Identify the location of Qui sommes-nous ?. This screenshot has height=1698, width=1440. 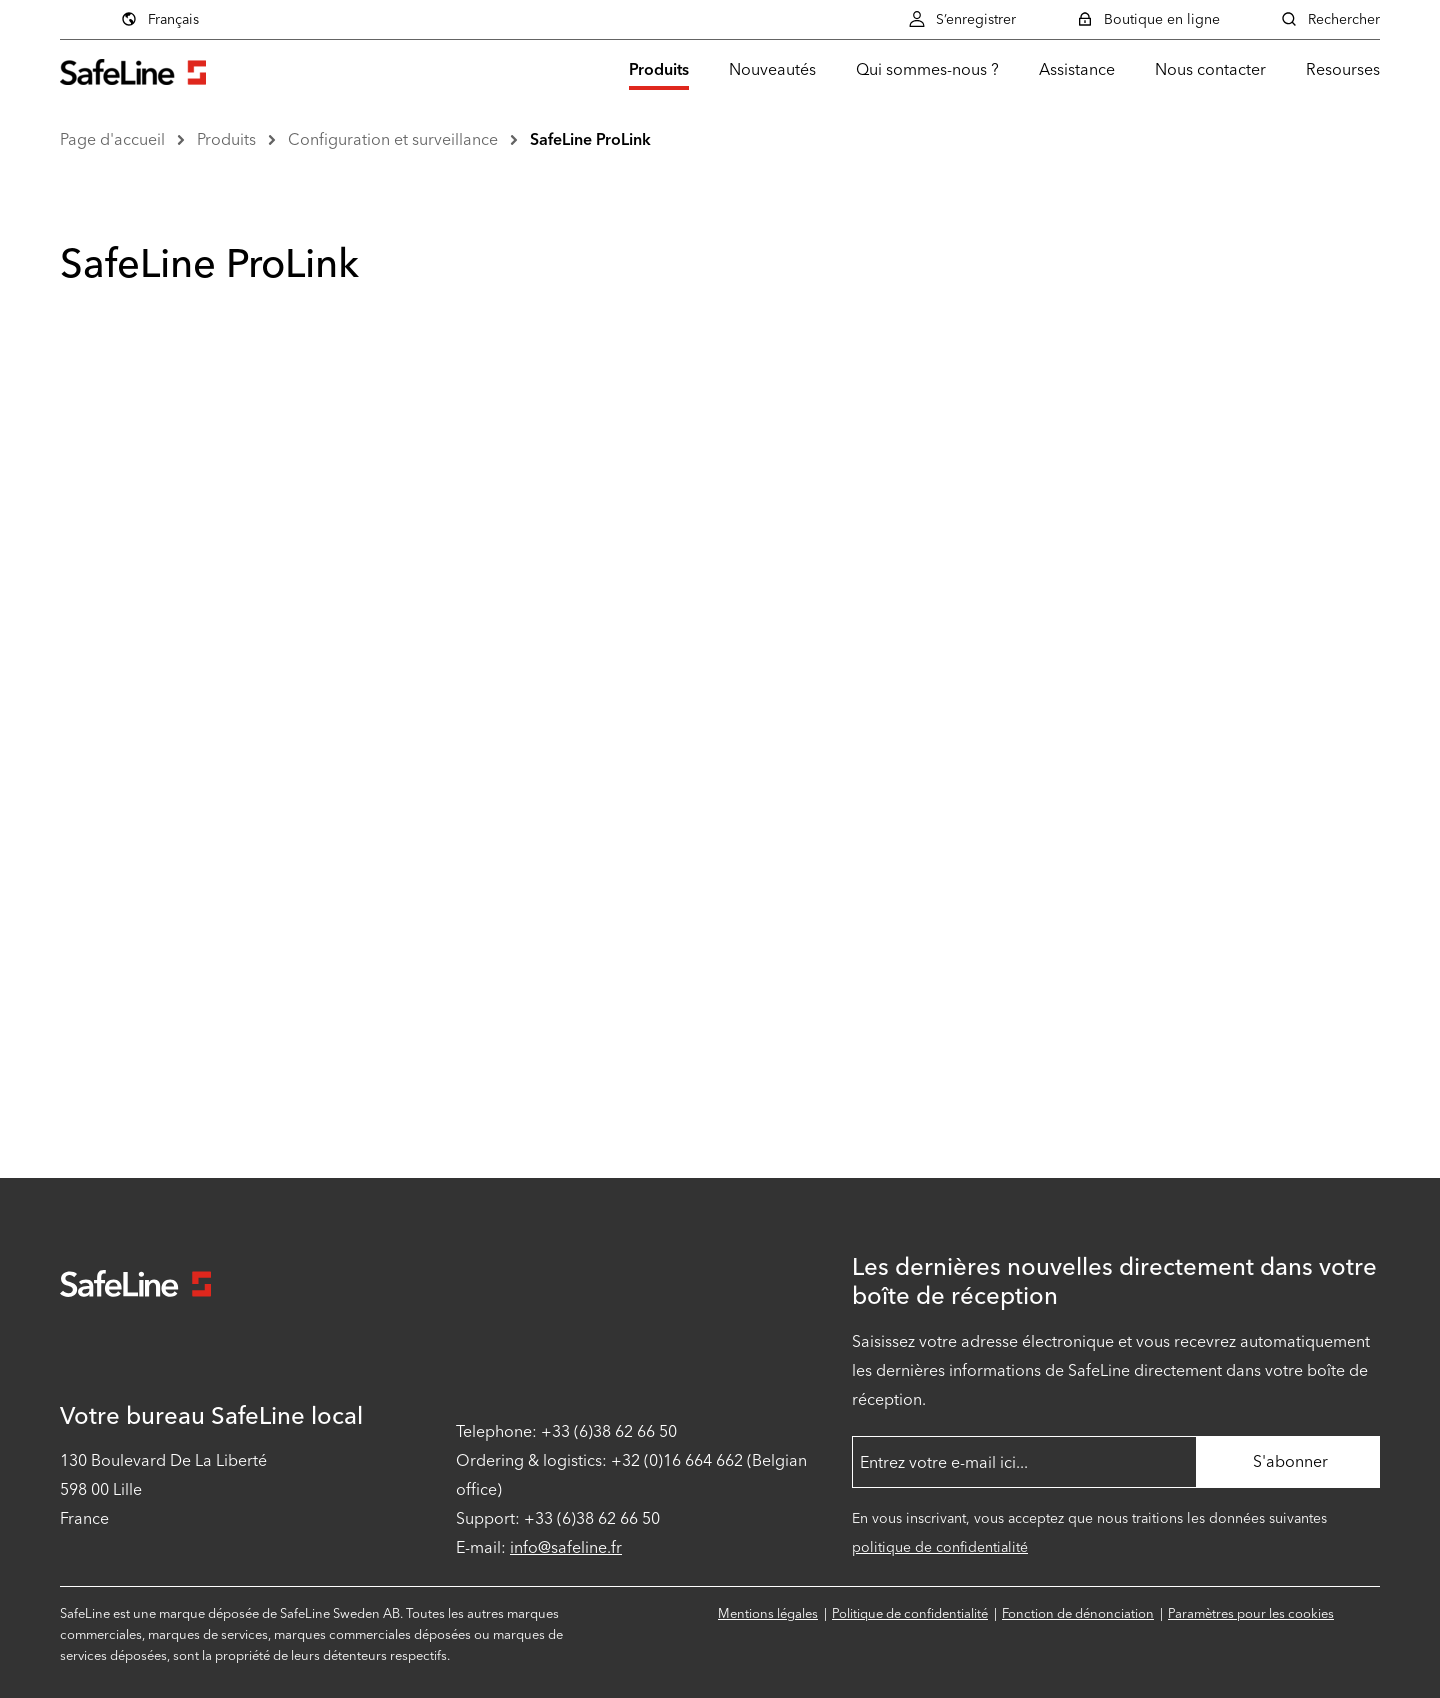
(927, 69).